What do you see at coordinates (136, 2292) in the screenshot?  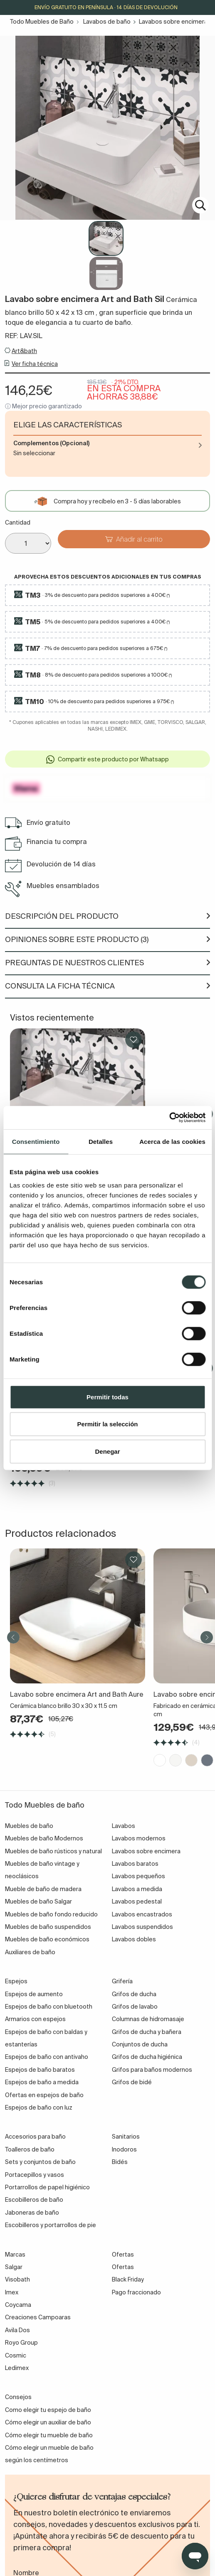 I see `Pago fraccionado` at bounding box center [136, 2292].